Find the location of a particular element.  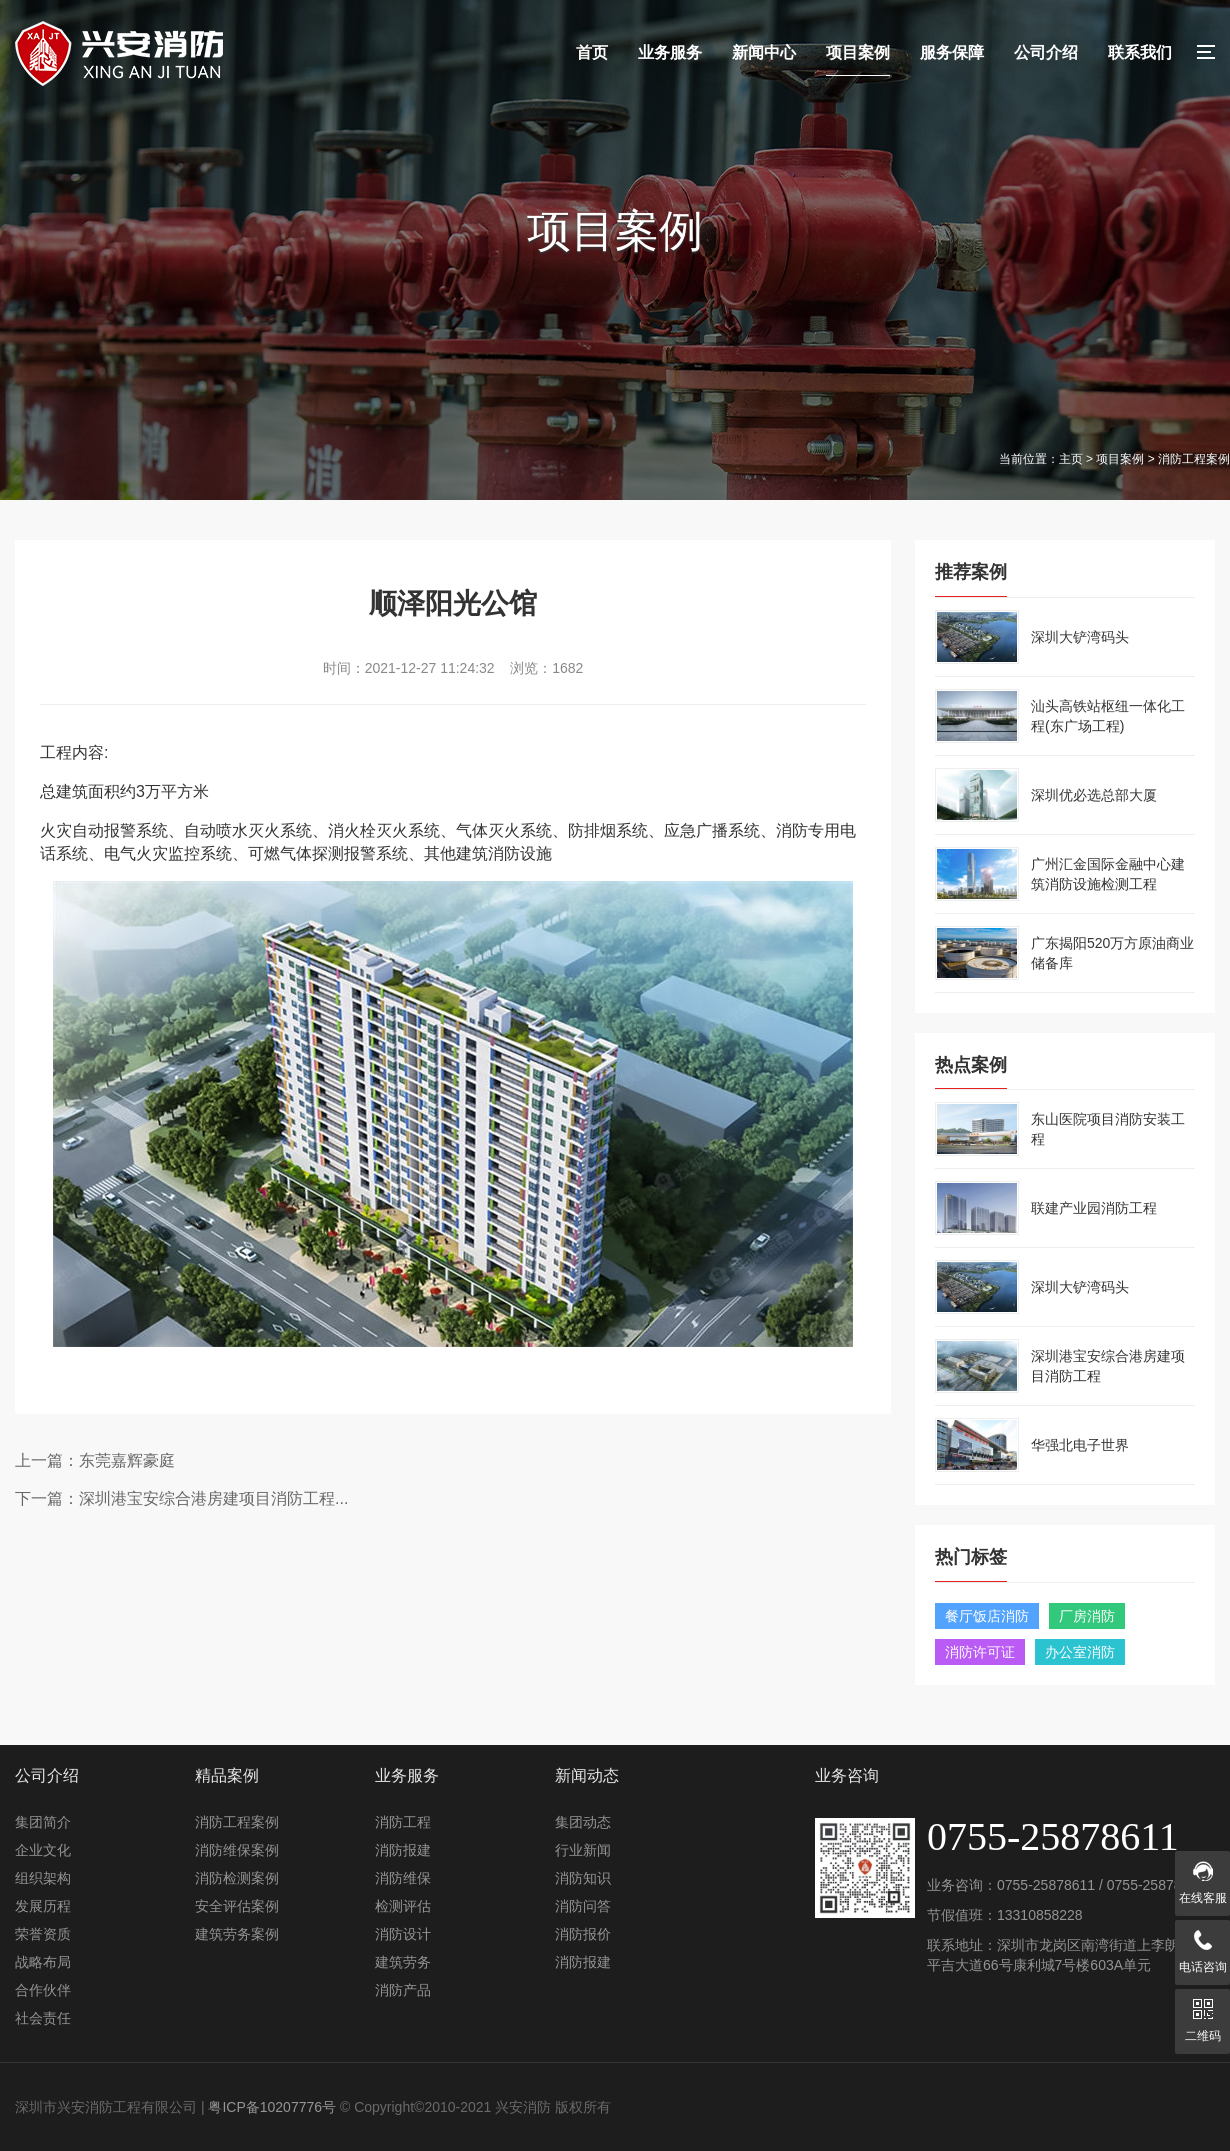

安全评估案例 is located at coordinates (237, 1906).